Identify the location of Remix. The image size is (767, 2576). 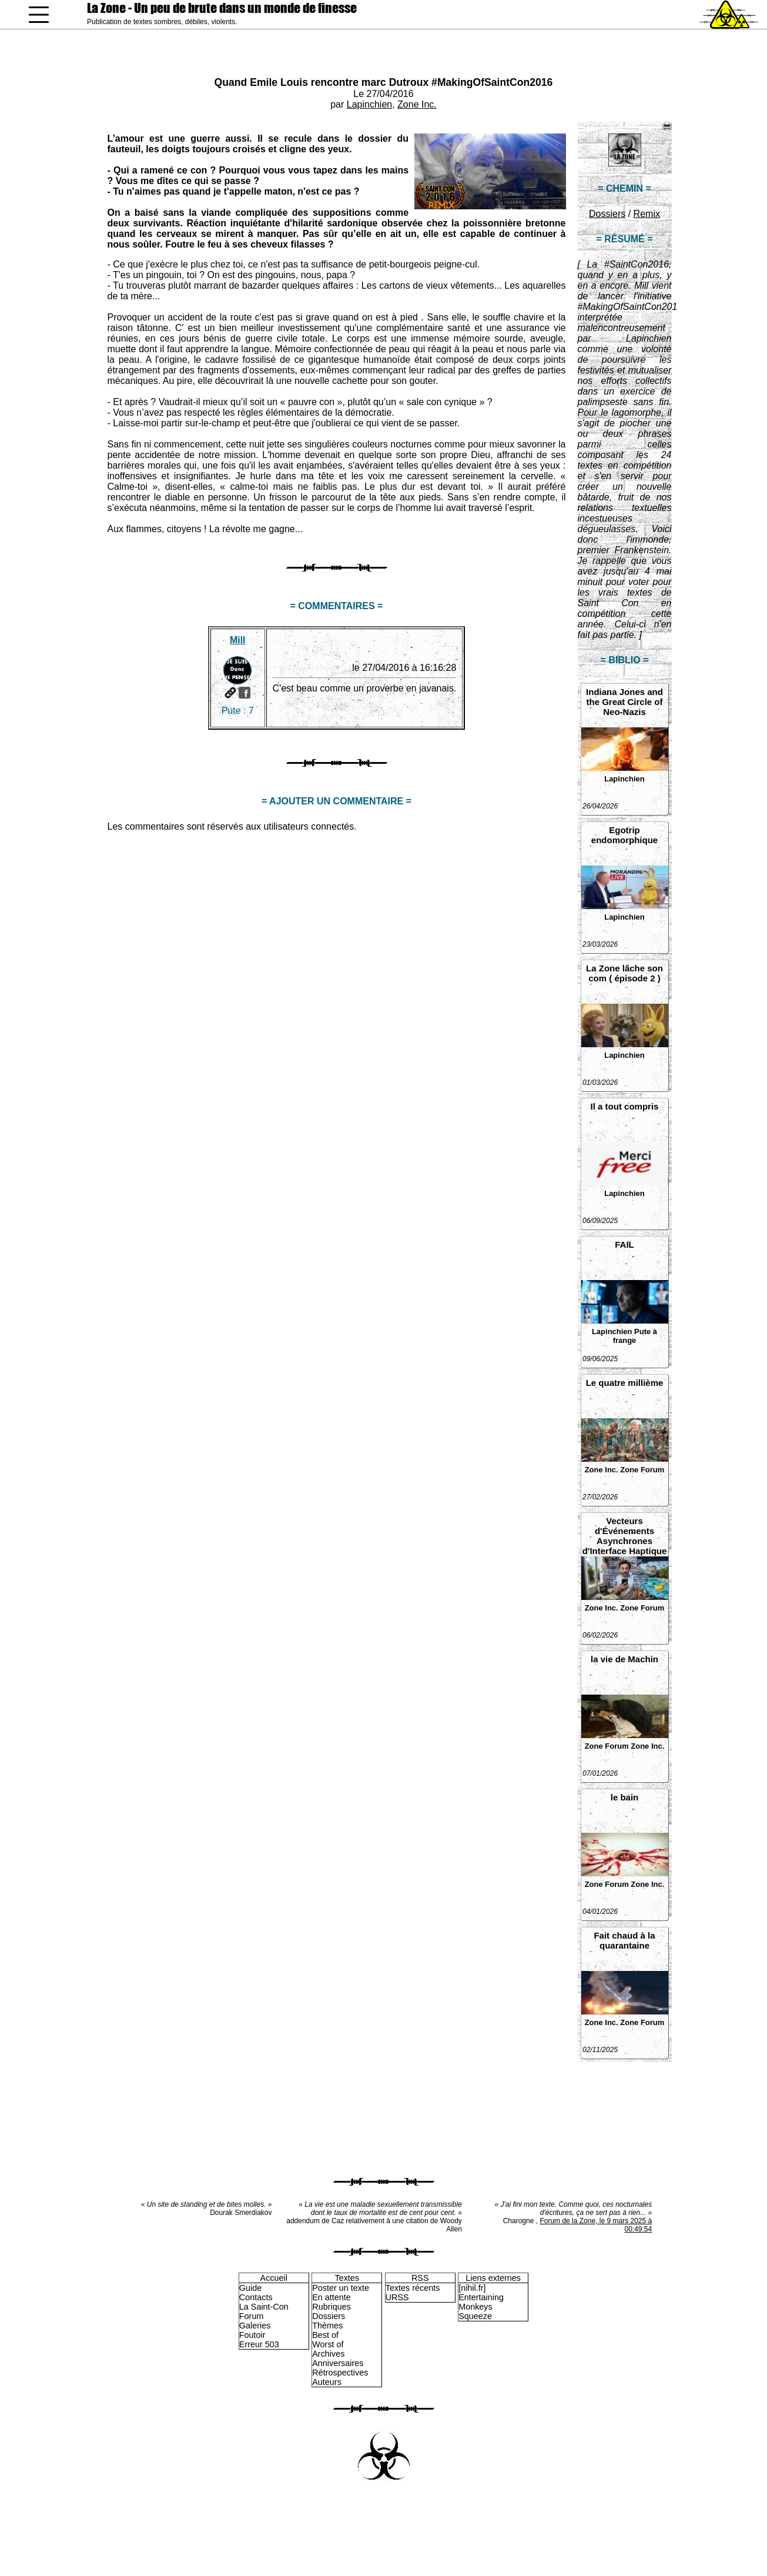
(647, 214).